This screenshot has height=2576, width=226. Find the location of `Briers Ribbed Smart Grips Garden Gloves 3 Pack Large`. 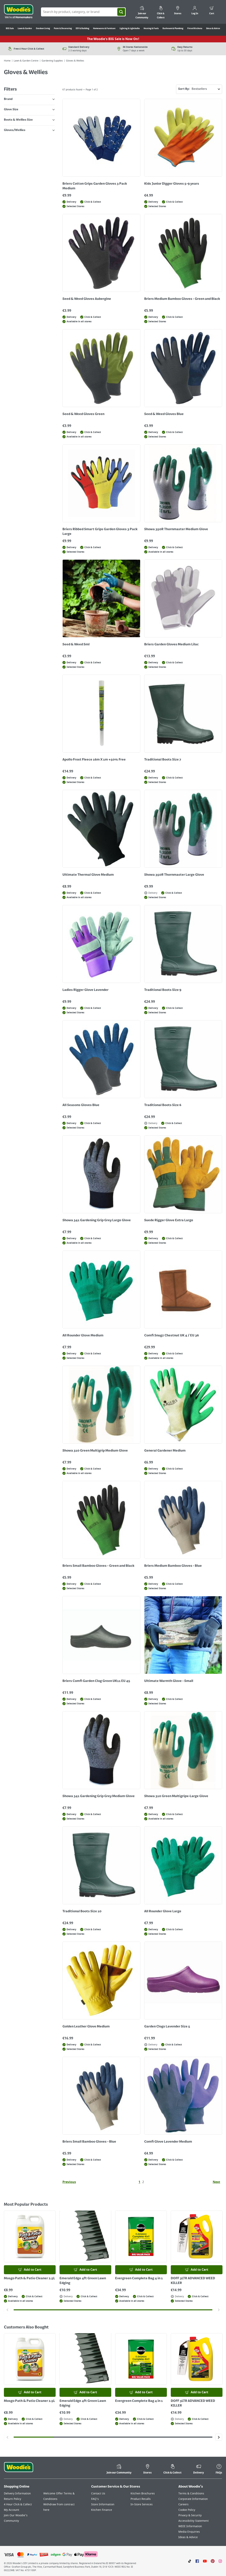

Briers Ribbed Smart Grips Garden Gloves 3 Pack Large is located at coordinates (100, 531).